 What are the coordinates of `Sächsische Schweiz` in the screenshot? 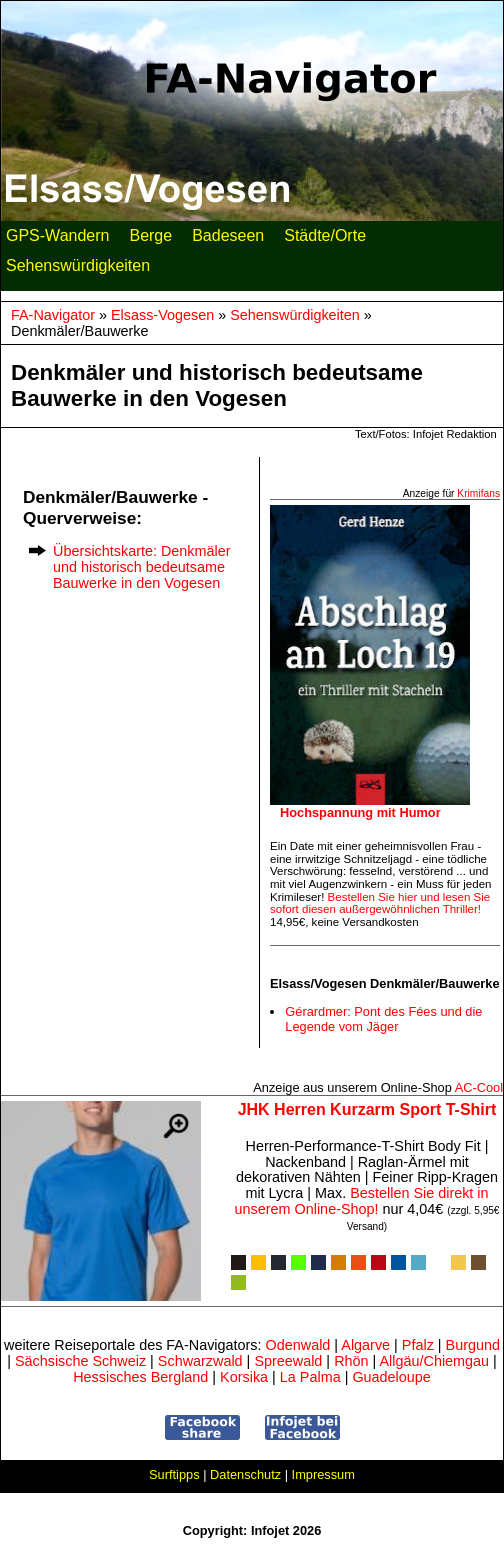 It's located at (80, 1361).